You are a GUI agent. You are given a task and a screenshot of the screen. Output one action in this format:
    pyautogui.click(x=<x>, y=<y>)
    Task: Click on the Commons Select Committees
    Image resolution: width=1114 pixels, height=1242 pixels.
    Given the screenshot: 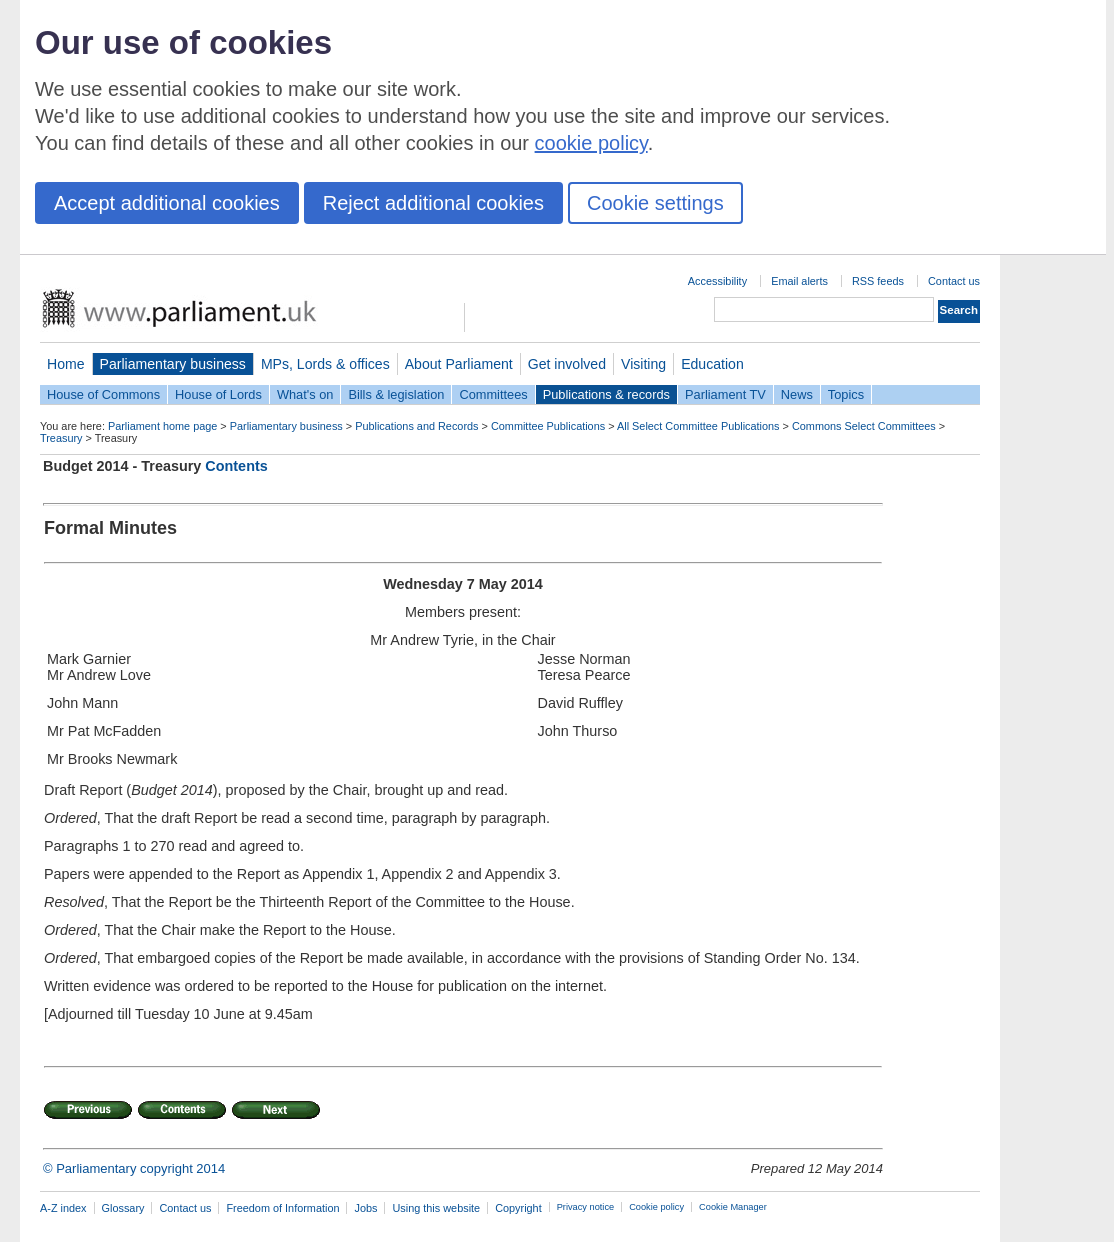 What is the action you would take?
    pyautogui.click(x=864, y=426)
    